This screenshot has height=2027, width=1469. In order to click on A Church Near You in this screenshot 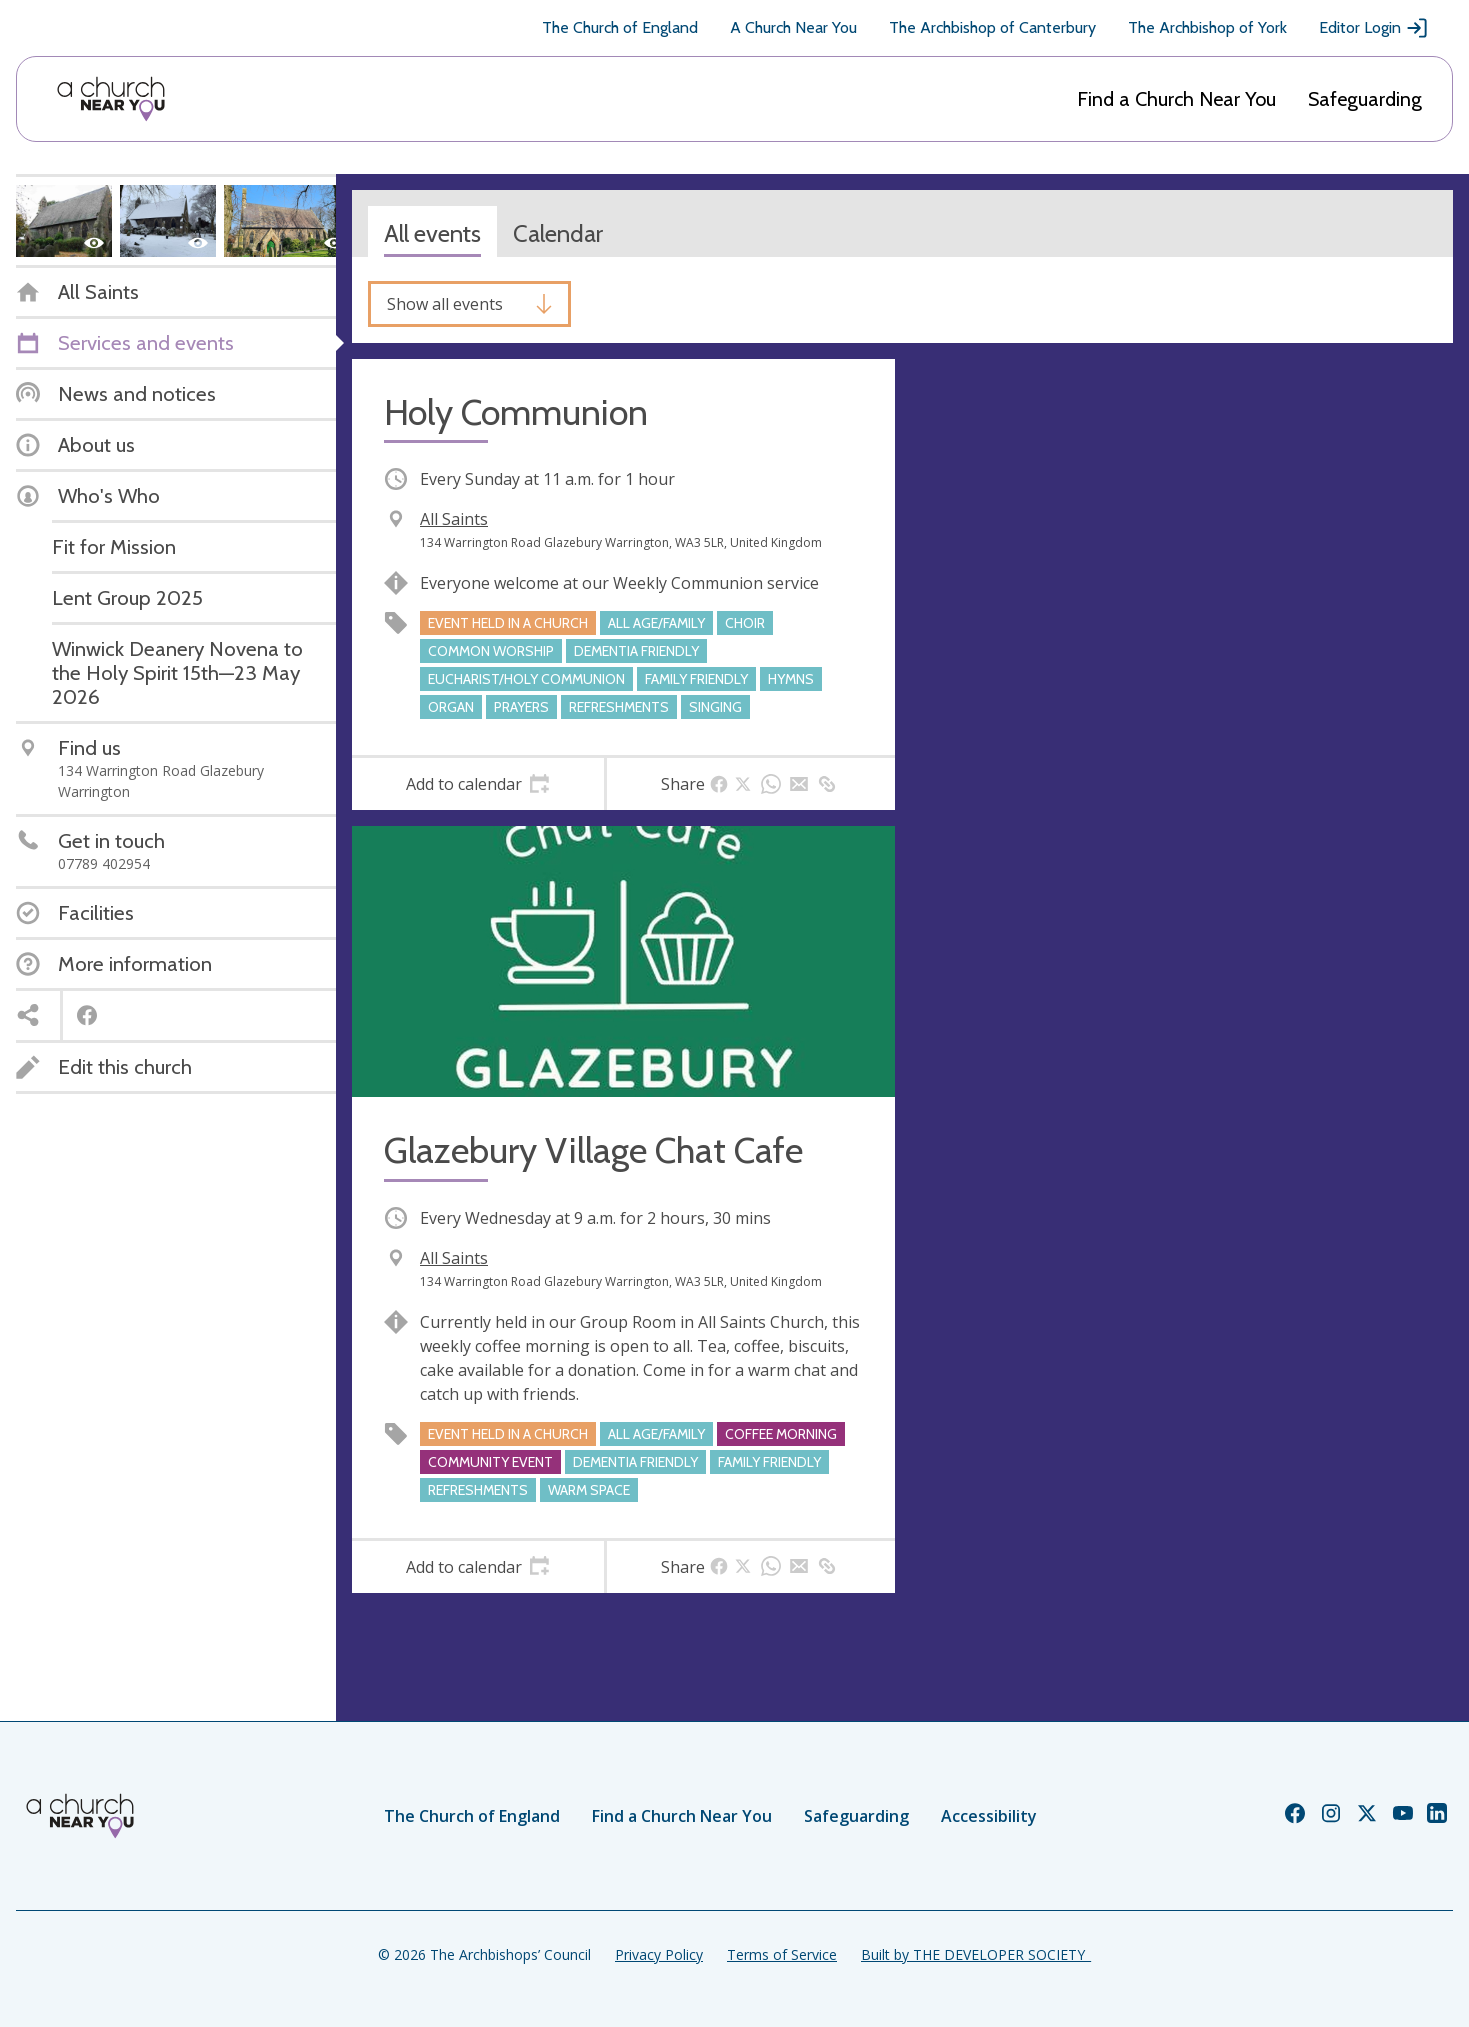, I will do `click(793, 27)`.